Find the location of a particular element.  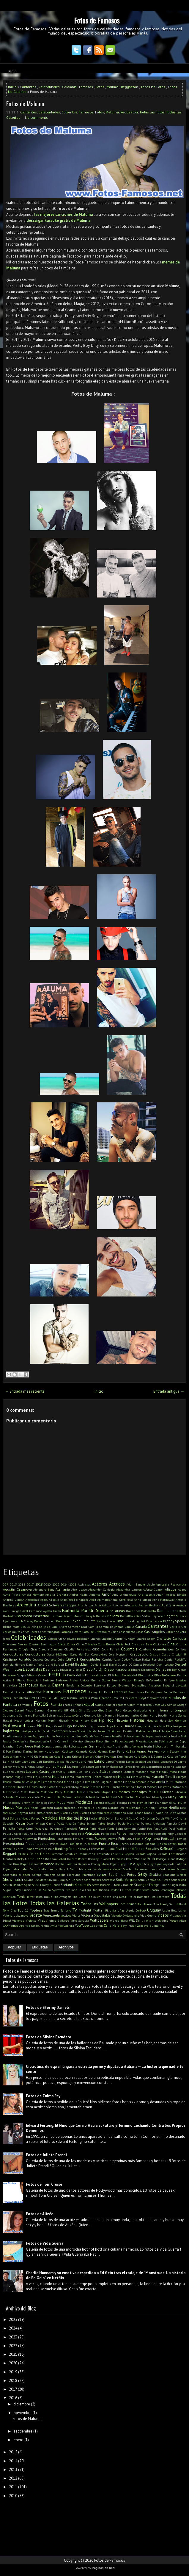

Tito el Bambino is located at coordinates (138, 1897).